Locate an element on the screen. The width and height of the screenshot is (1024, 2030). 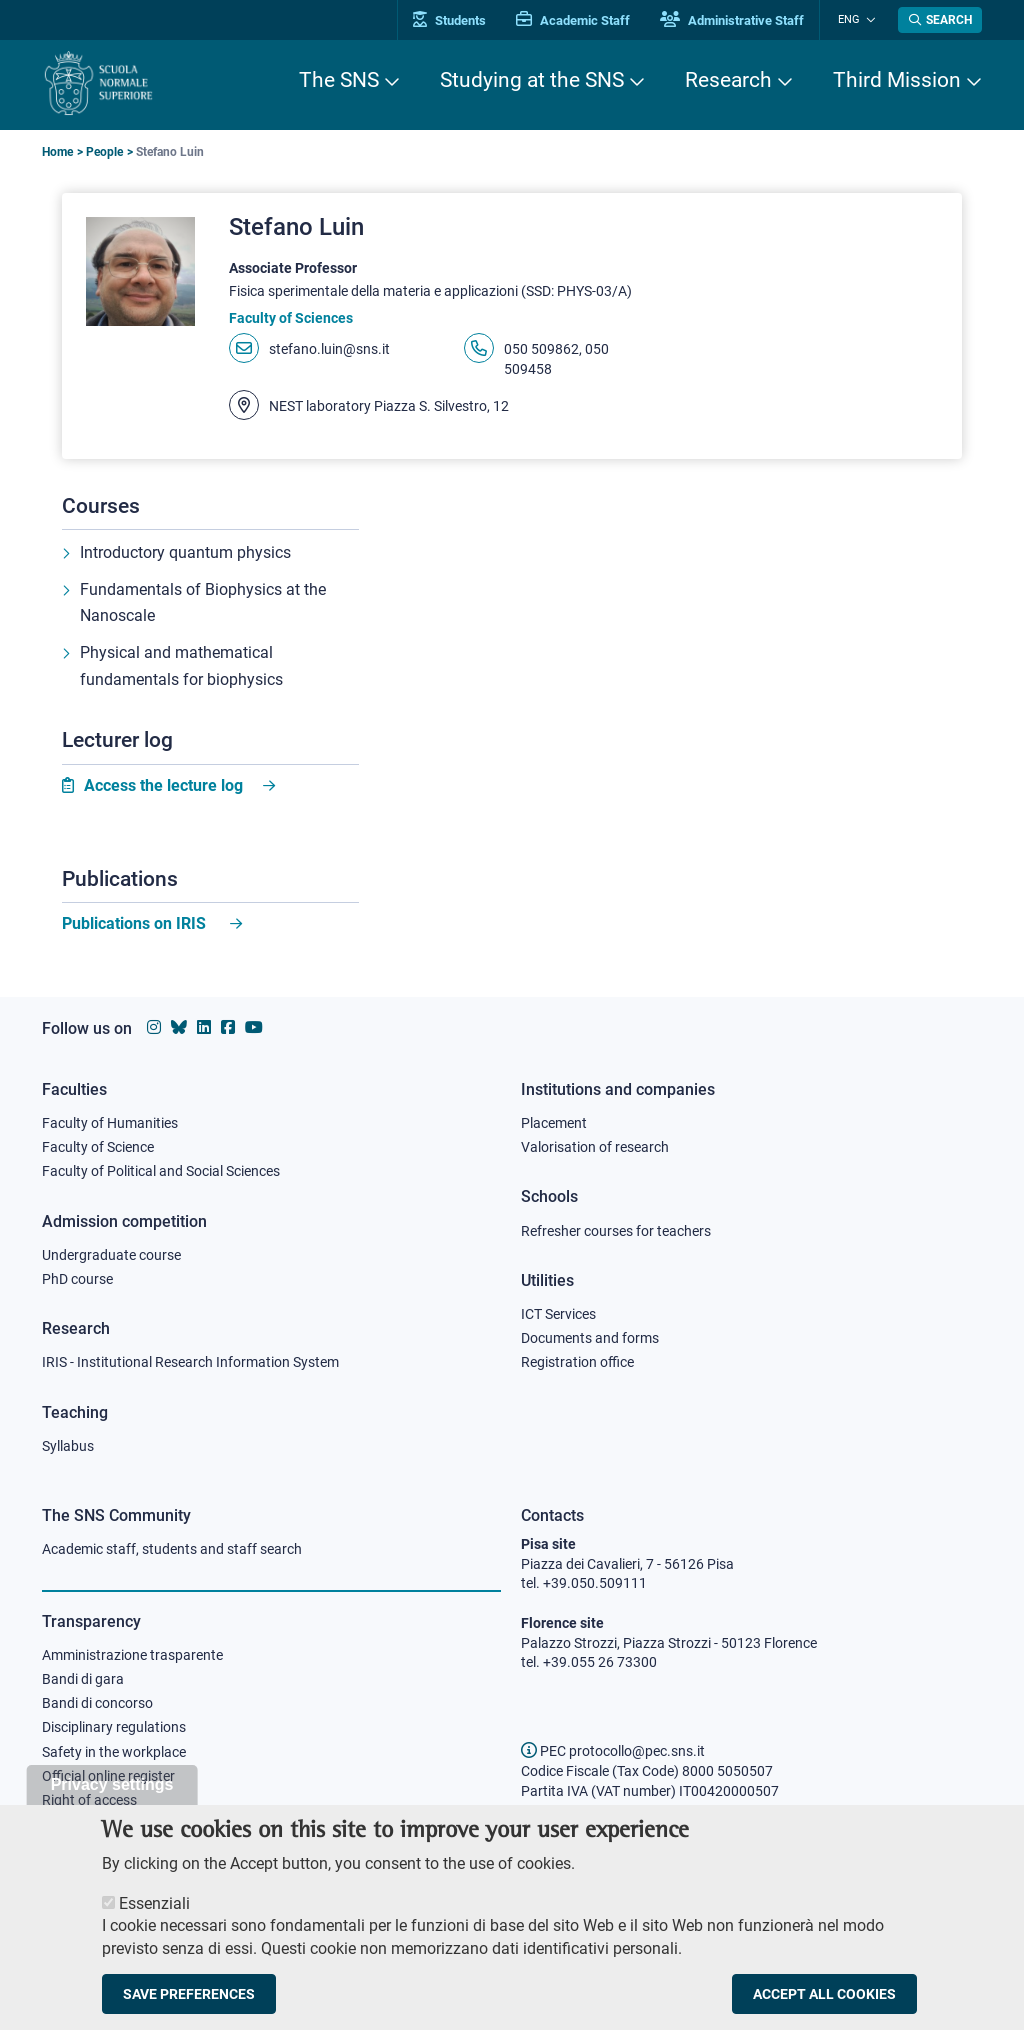
Administrative Staff [Vai al portale Staff e collaboratori] is located at coordinates (740, 20).